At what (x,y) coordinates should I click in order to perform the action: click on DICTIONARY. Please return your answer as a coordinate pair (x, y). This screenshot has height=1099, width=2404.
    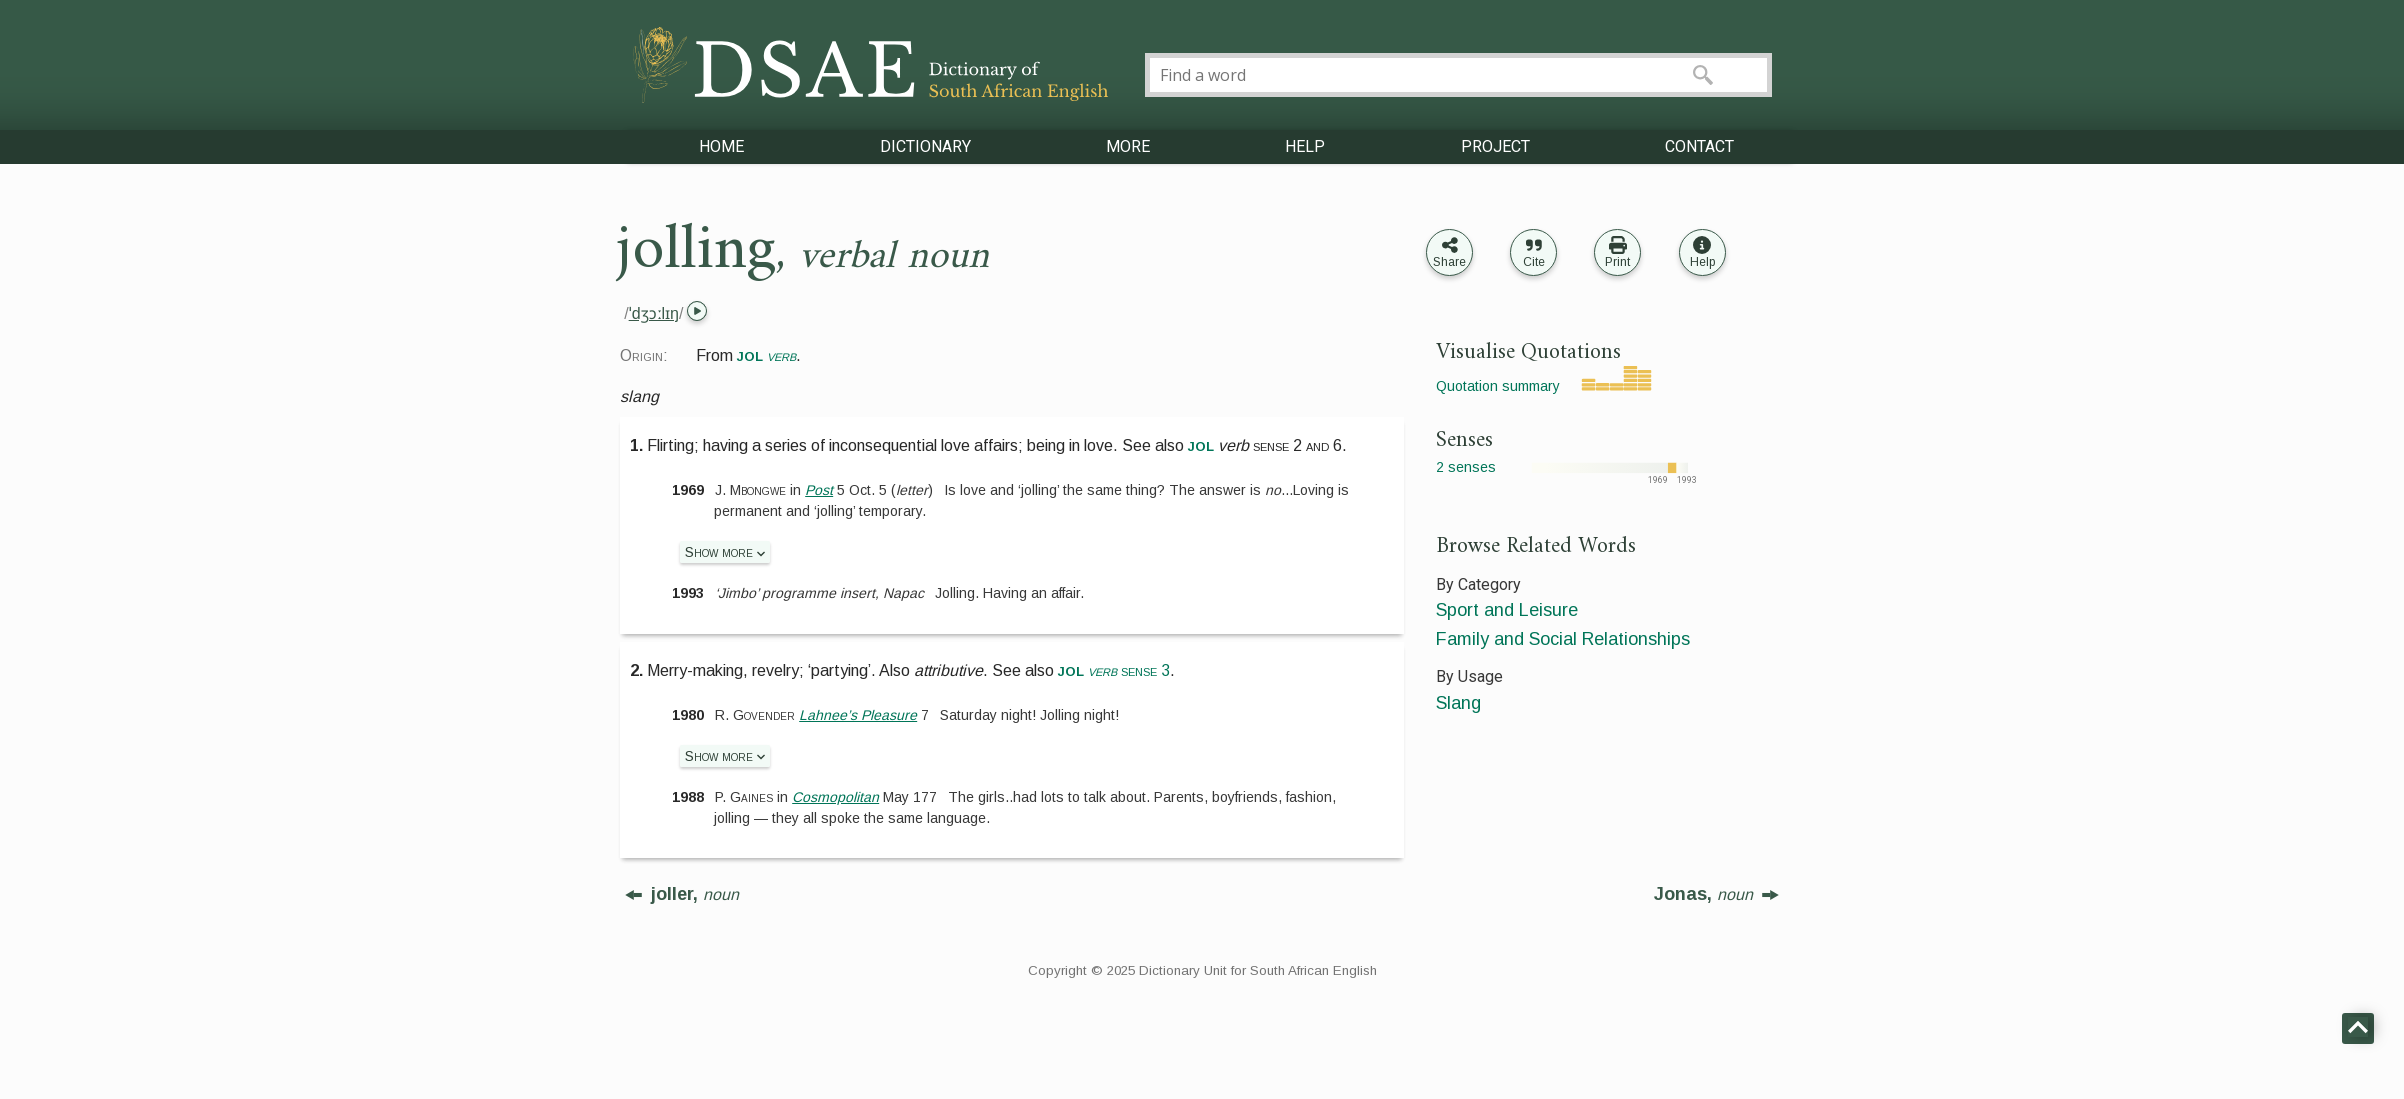
    Looking at the image, I should click on (925, 146).